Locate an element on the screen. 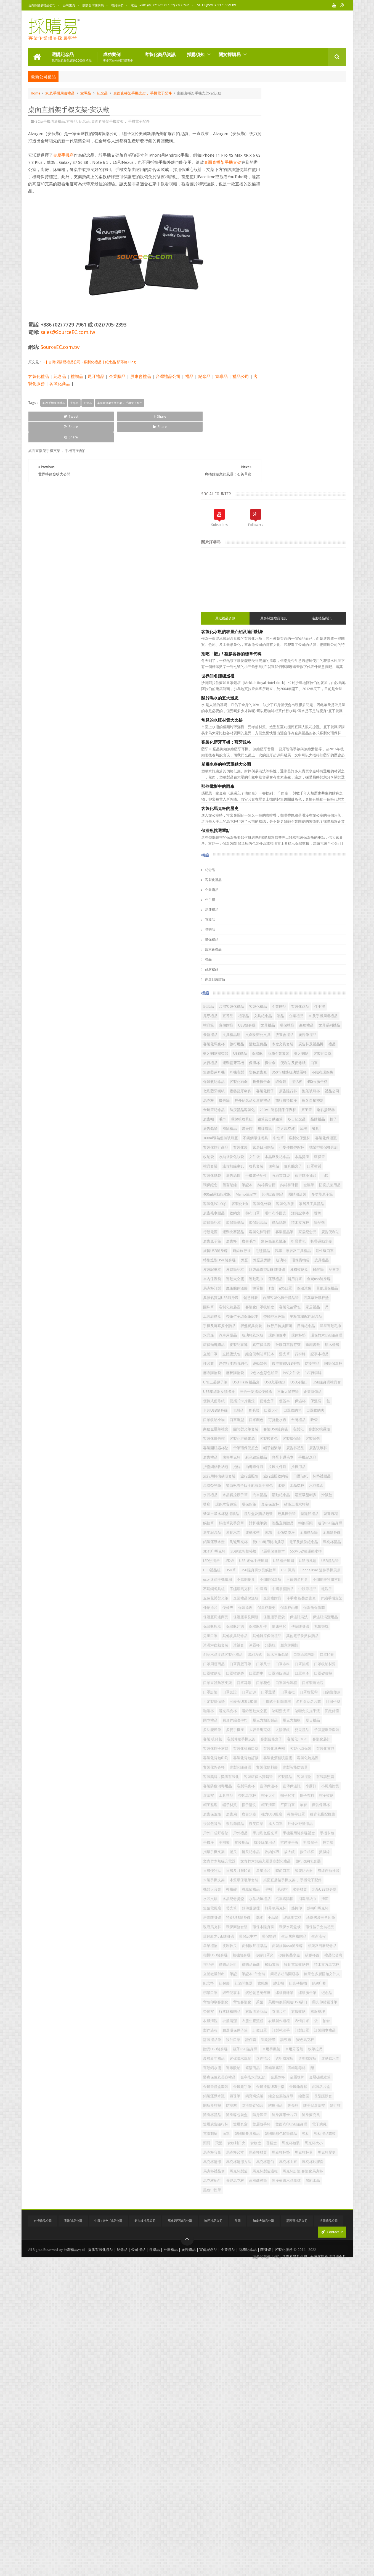  黑彩水晶 is located at coordinates (316, 2500).